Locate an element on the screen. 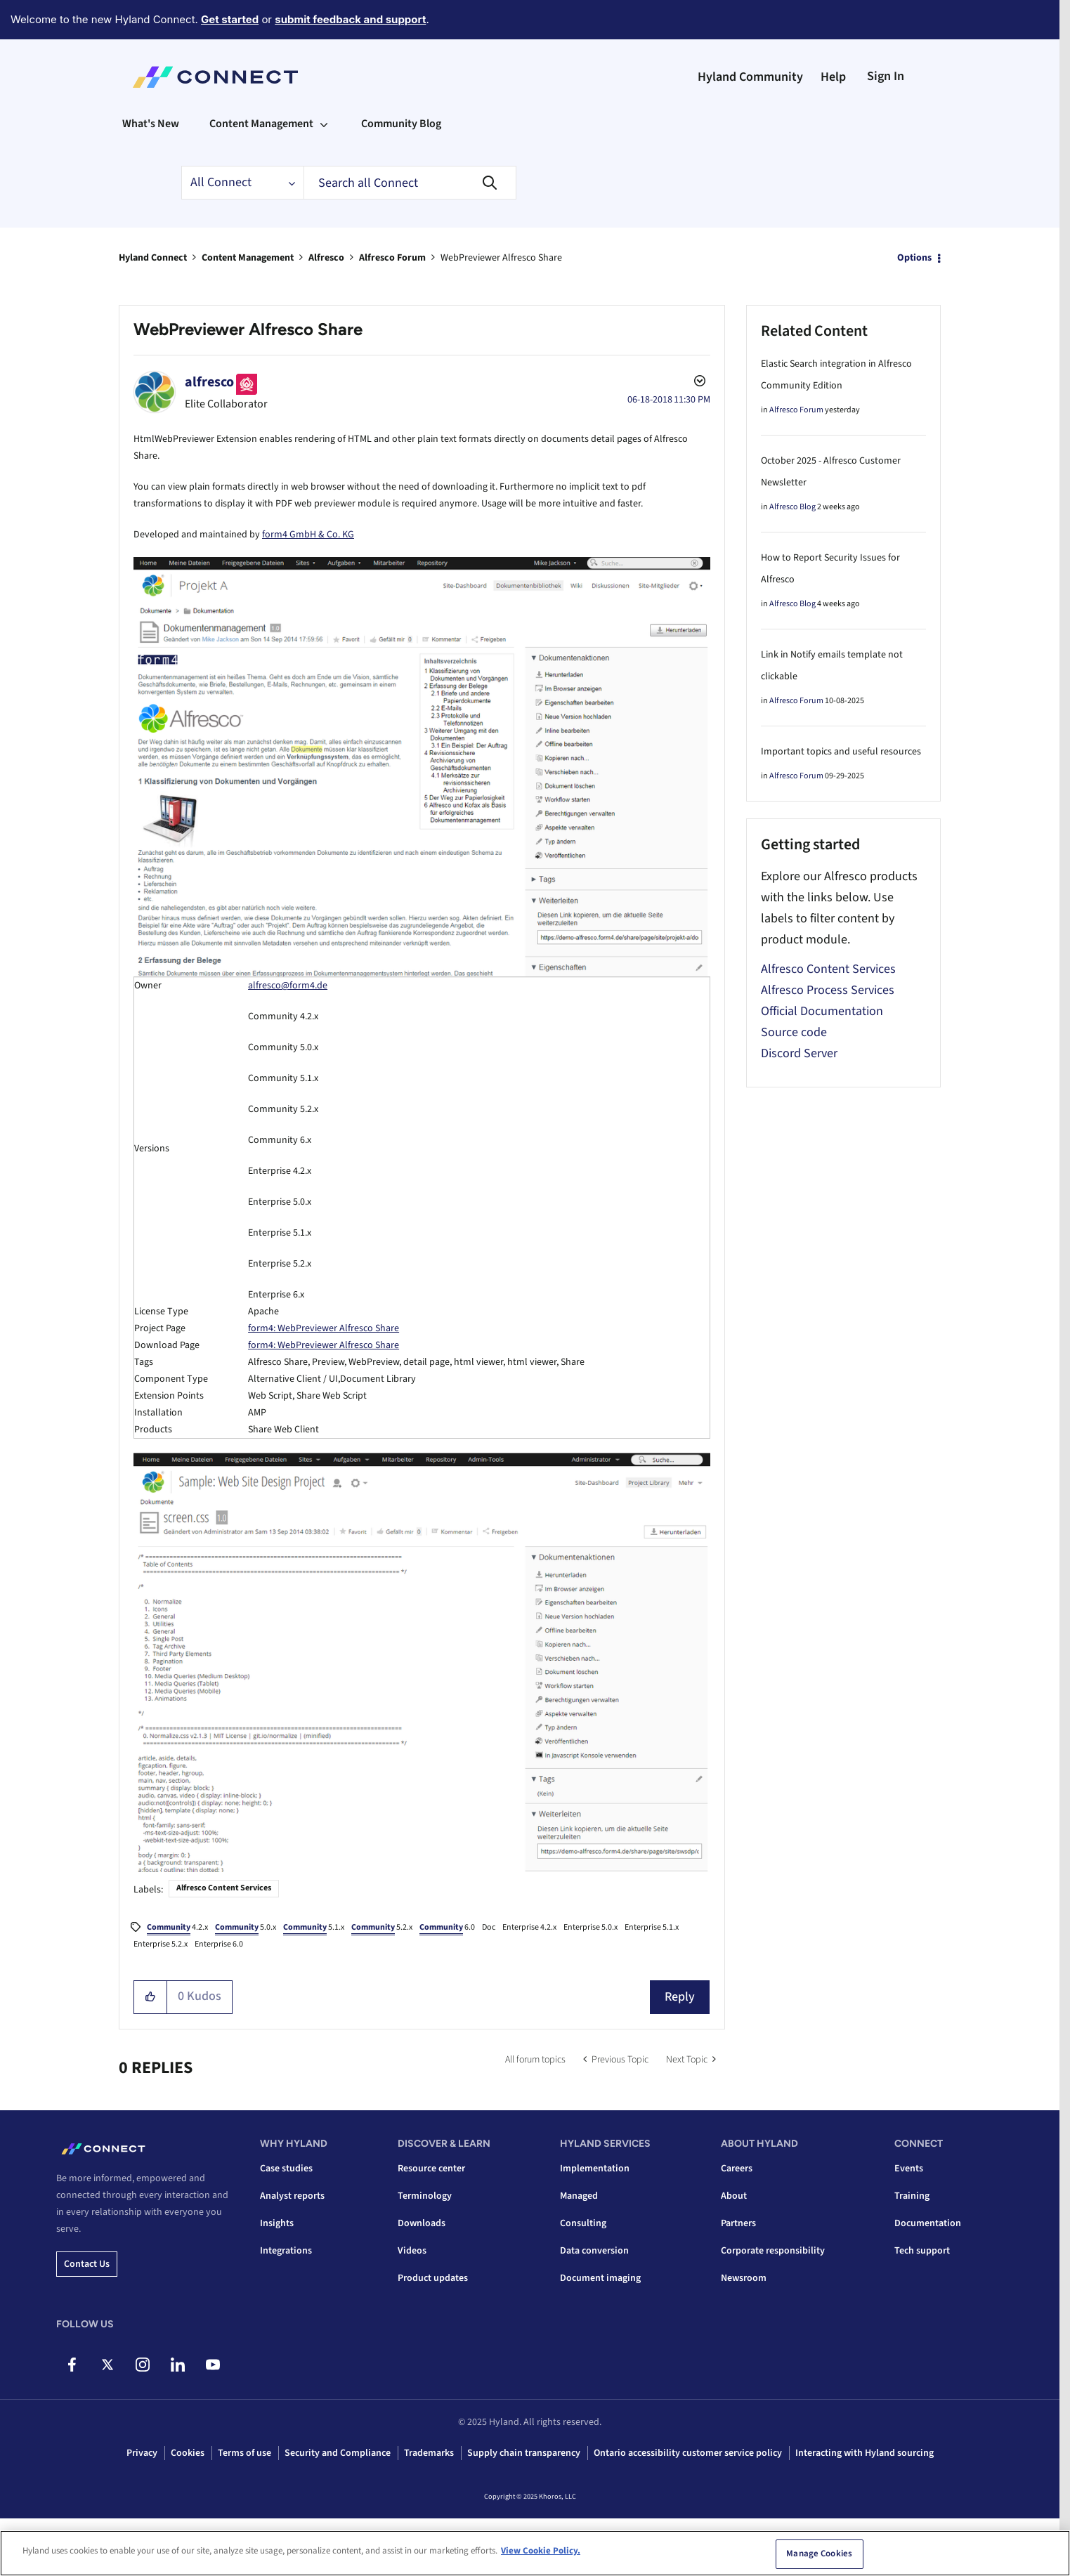  Reply [Reply to WebPreviewer Alfresco Share post] is located at coordinates (680, 1997).